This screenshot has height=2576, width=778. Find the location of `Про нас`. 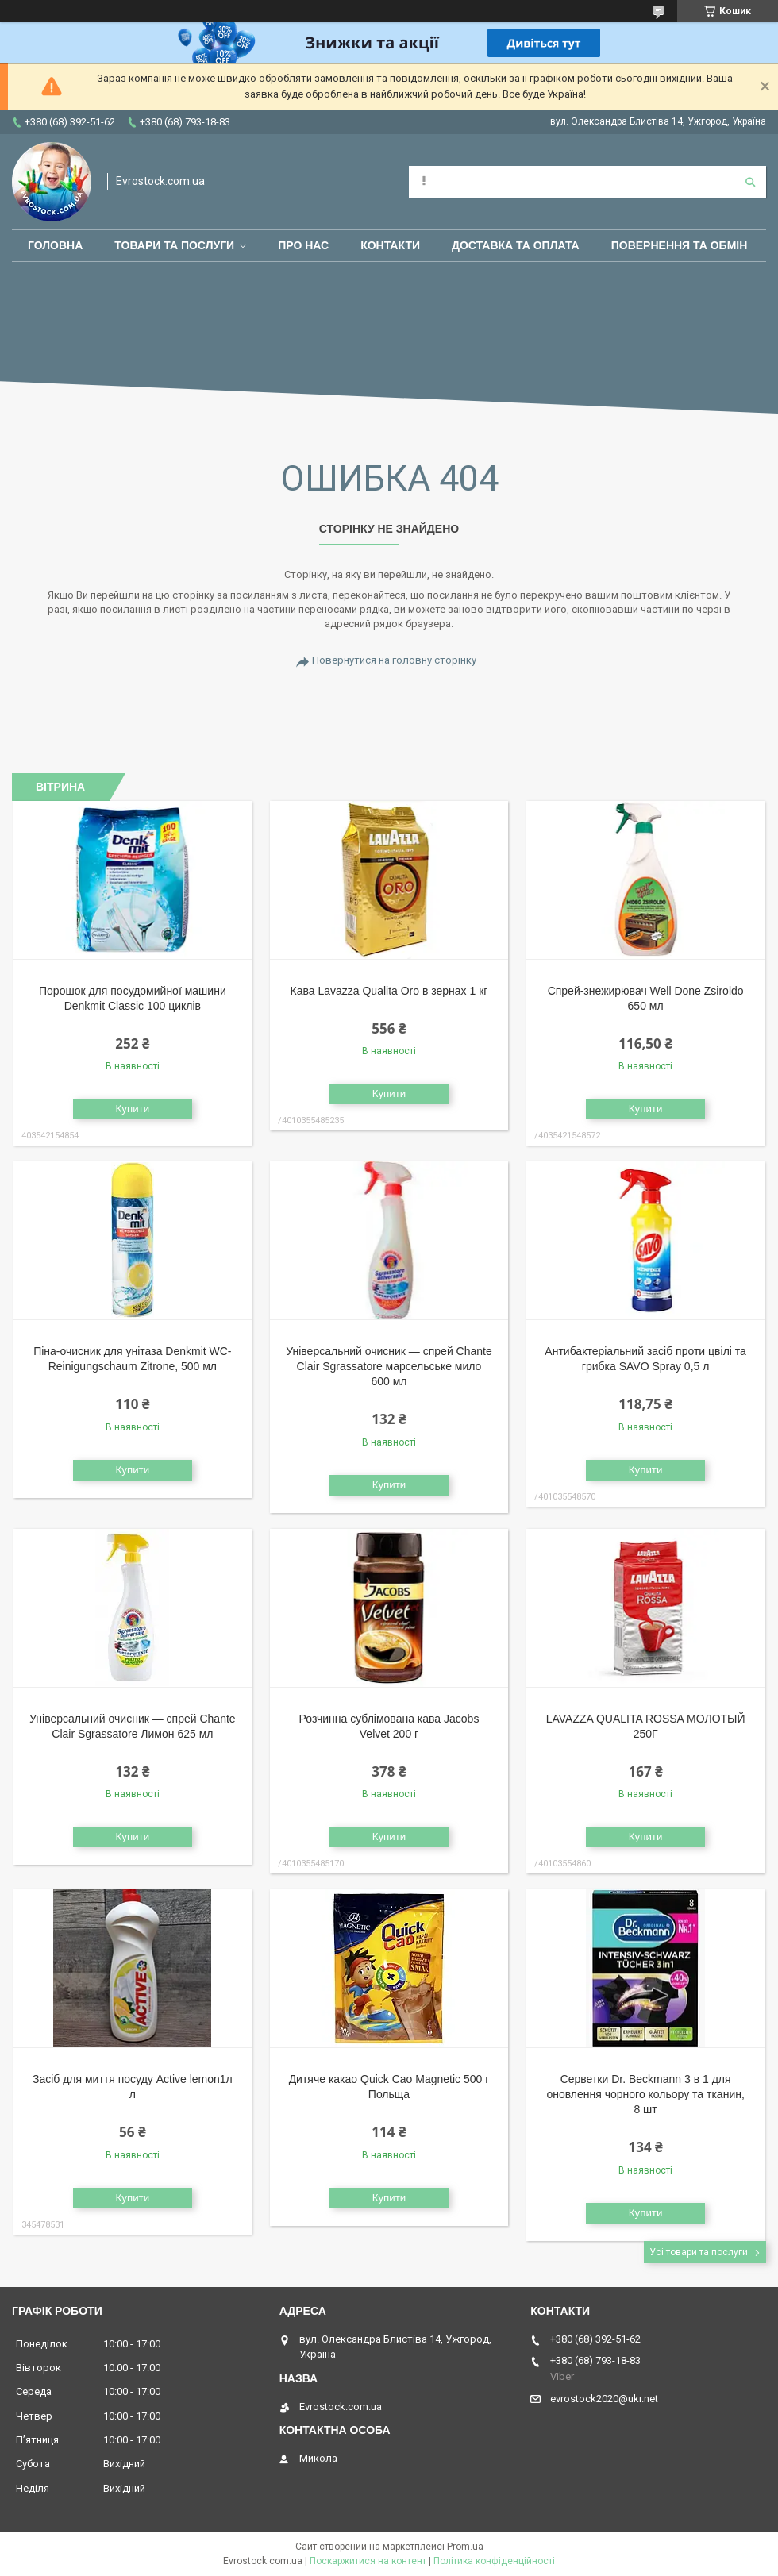

Про нас is located at coordinates (303, 245).